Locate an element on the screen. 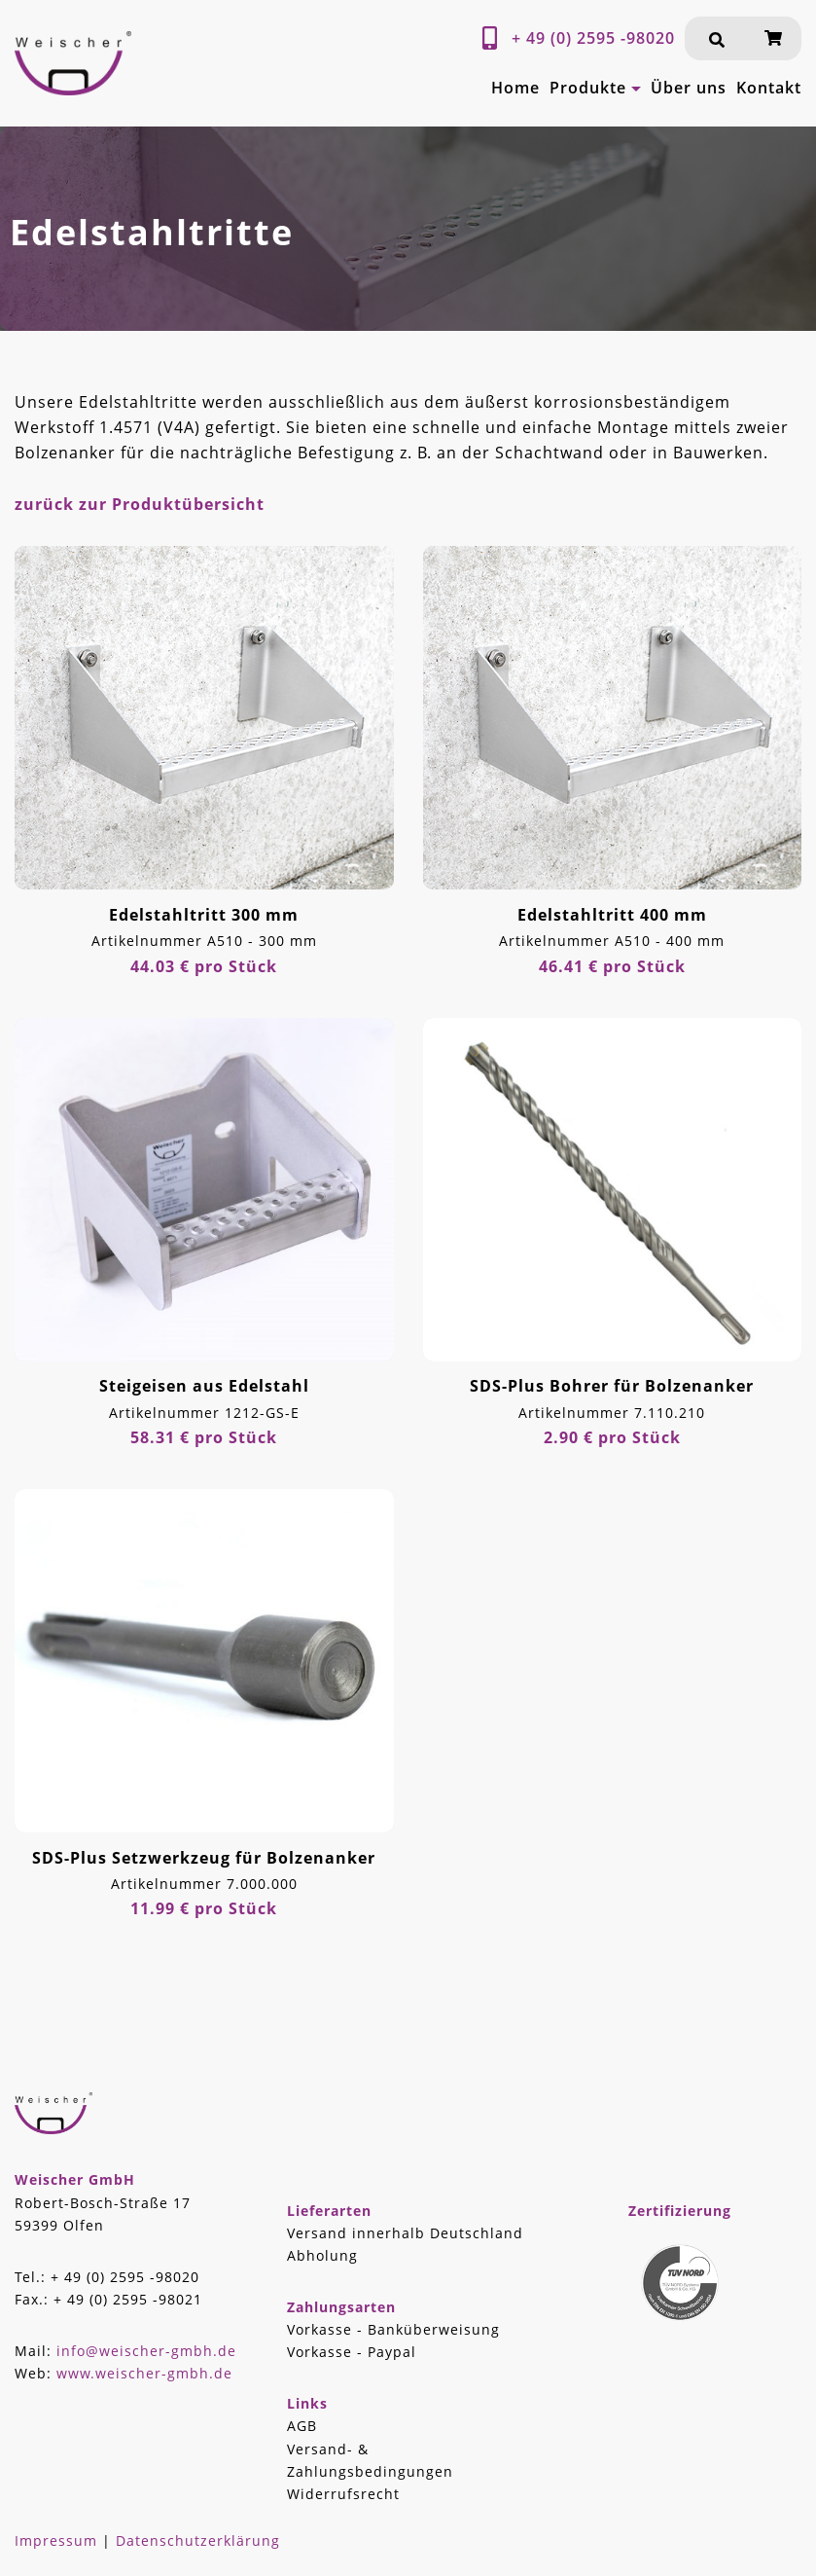 The height and width of the screenshot is (2576, 816). Impressum is located at coordinates (56, 2540).